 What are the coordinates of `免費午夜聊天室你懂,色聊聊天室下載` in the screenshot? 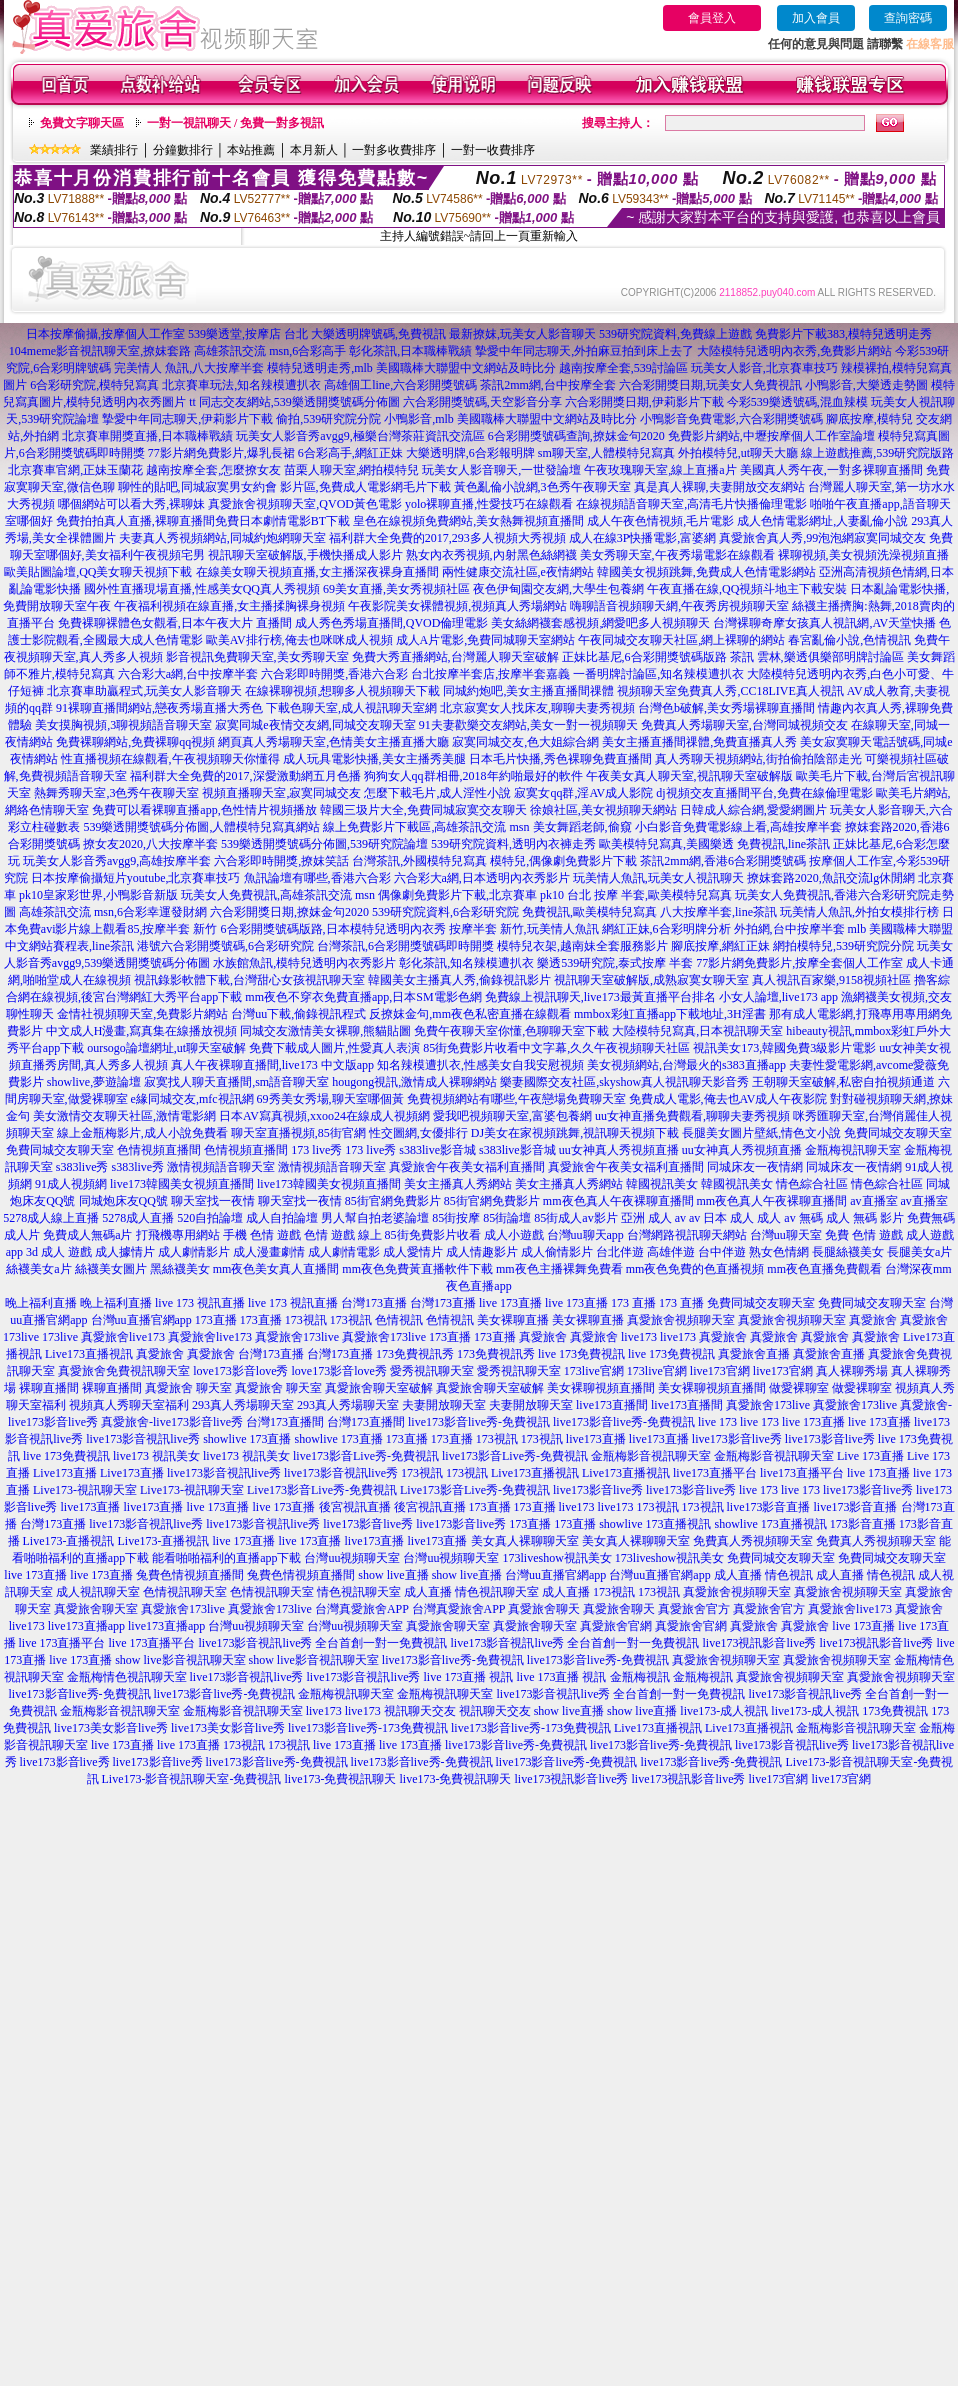 It's located at (511, 1031).